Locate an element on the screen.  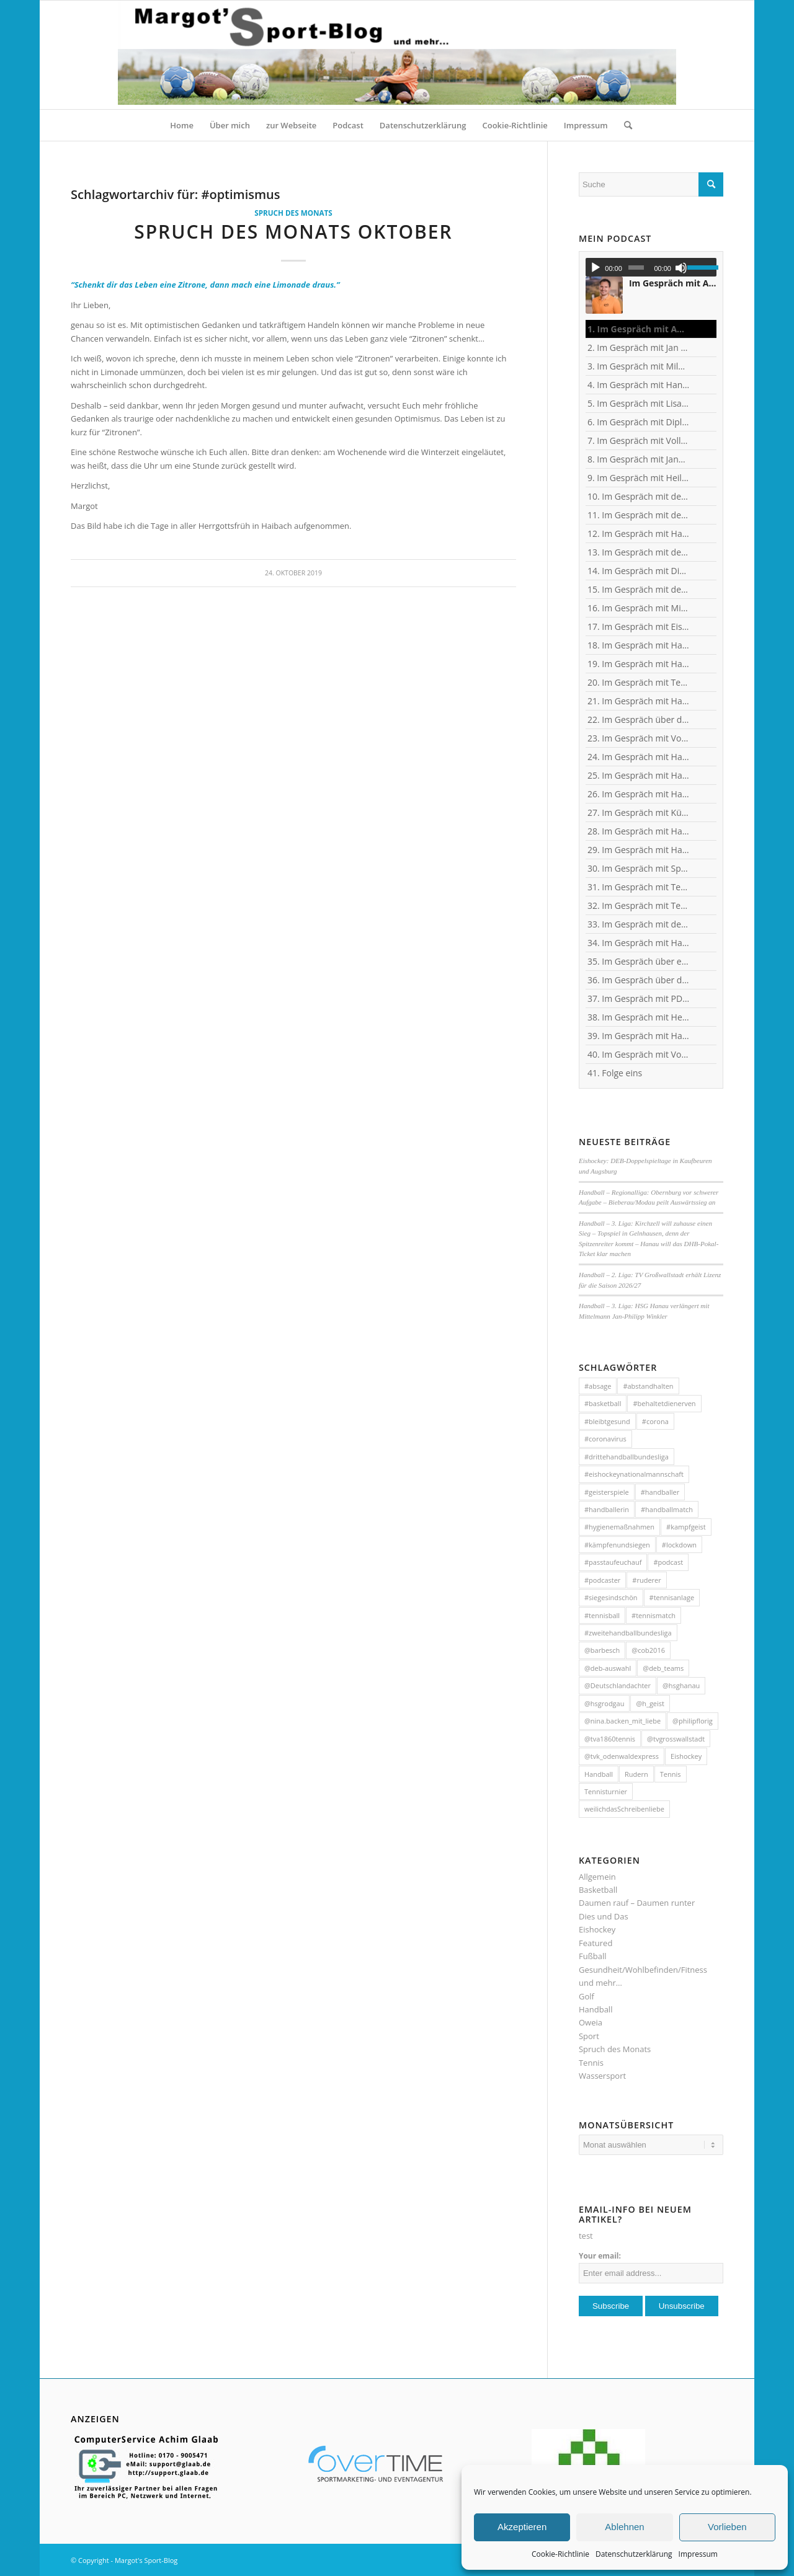
[Suche] is located at coordinates (624, 125).